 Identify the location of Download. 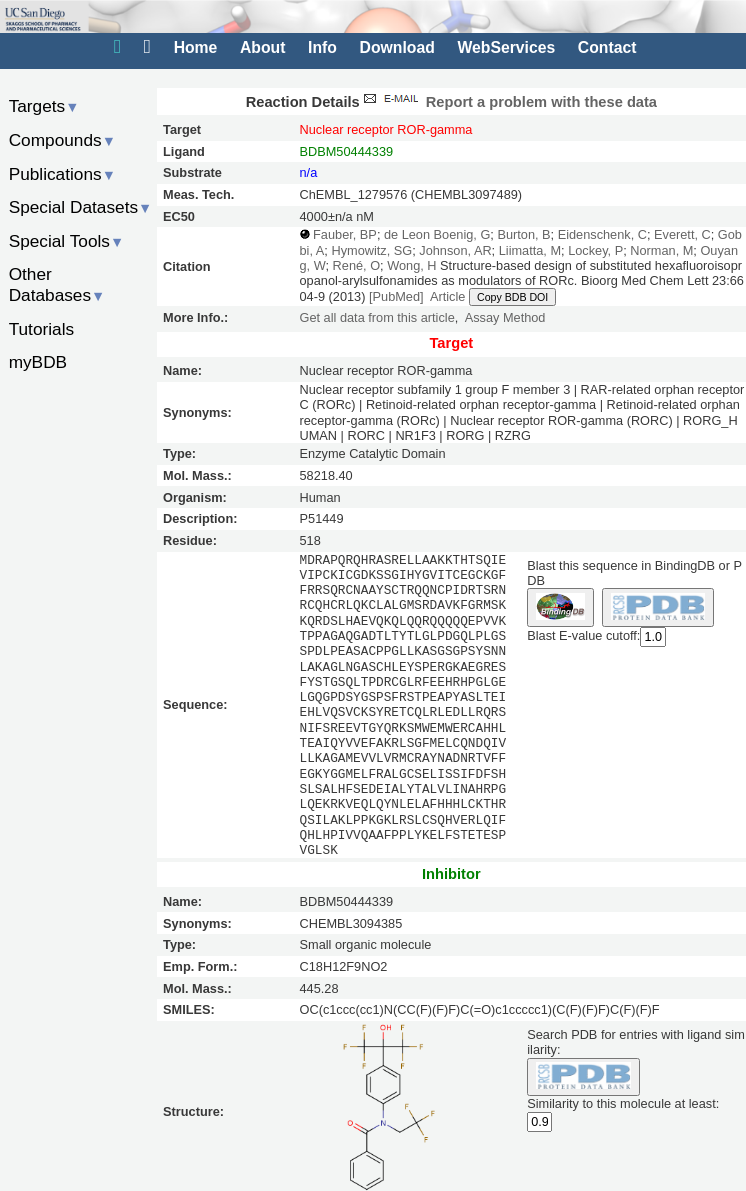
(397, 47).